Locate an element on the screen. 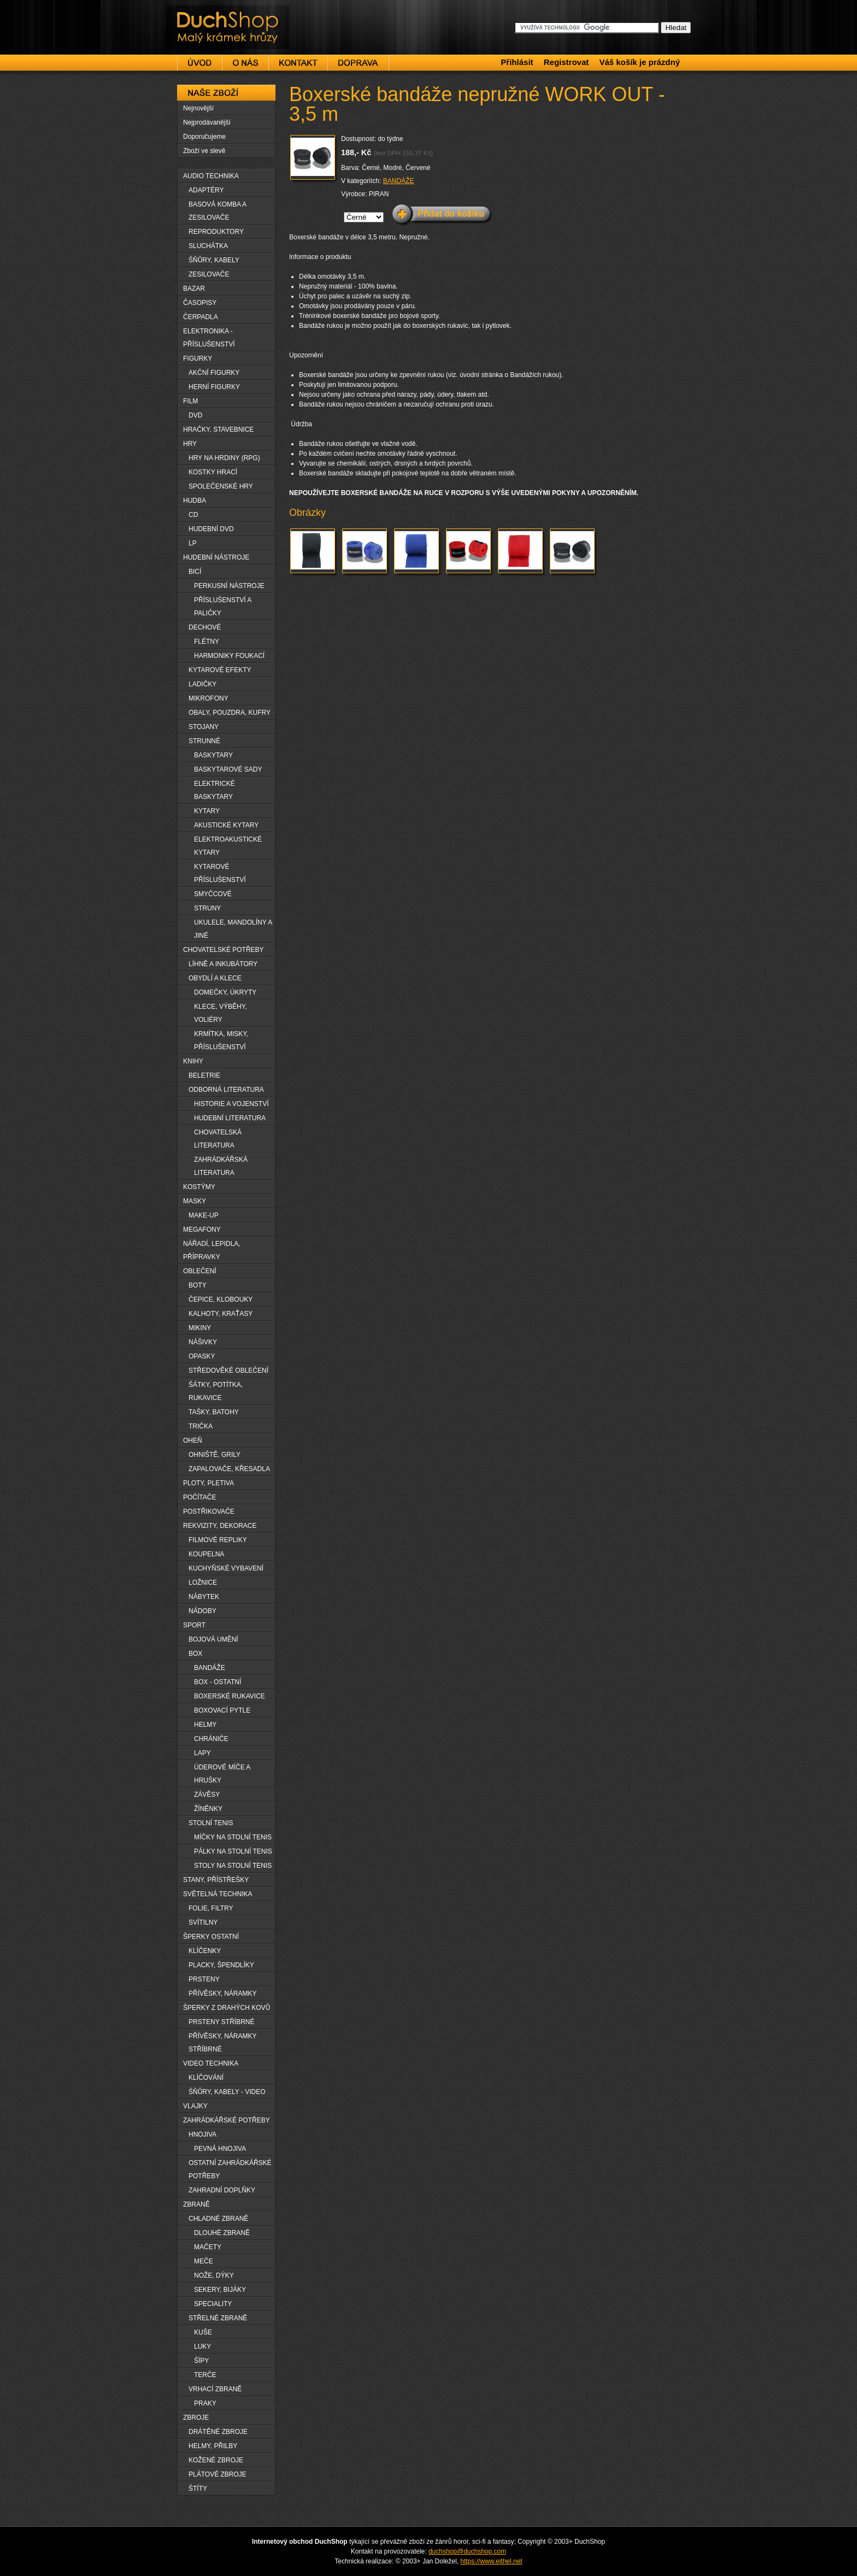 Image resolution: width=857 pixels, height=2576 pixels. MASKY is located at coordinates (194, 1201).